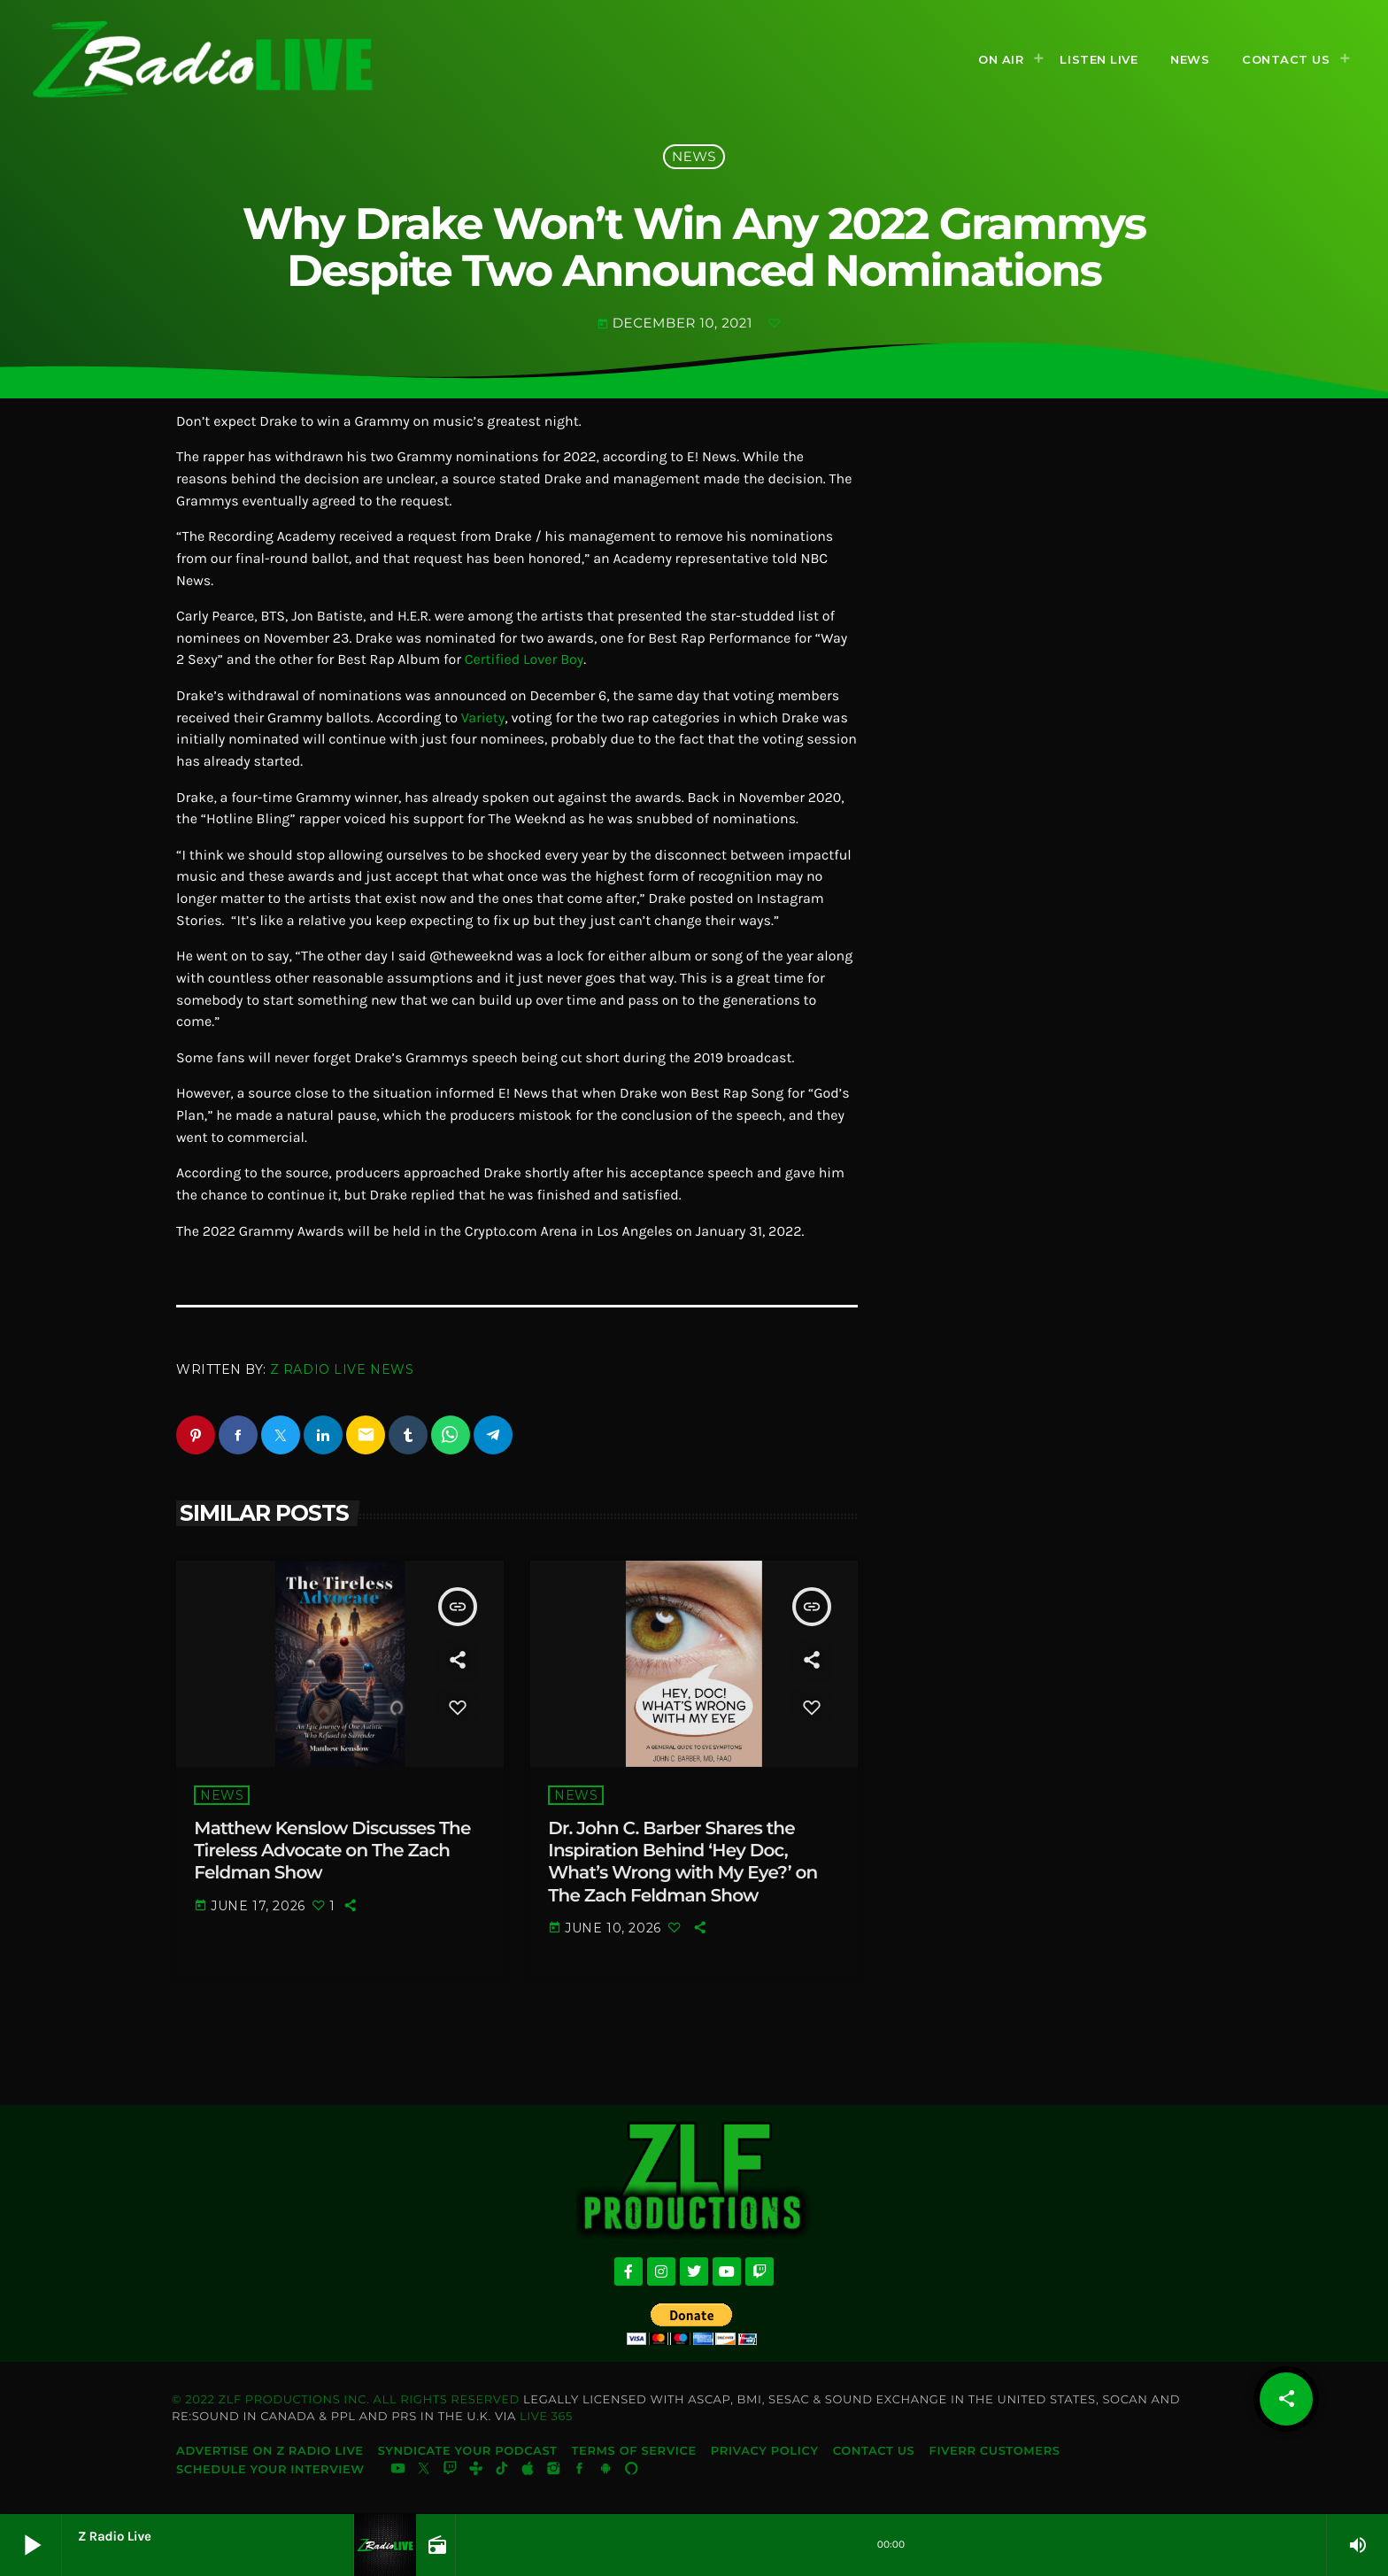 Image resolution: width=1388 pixels, height=2576 pixels. Describe the element at coordinates (342, 1369) in the screenshot. I see `Z Radio Live News` at that location.